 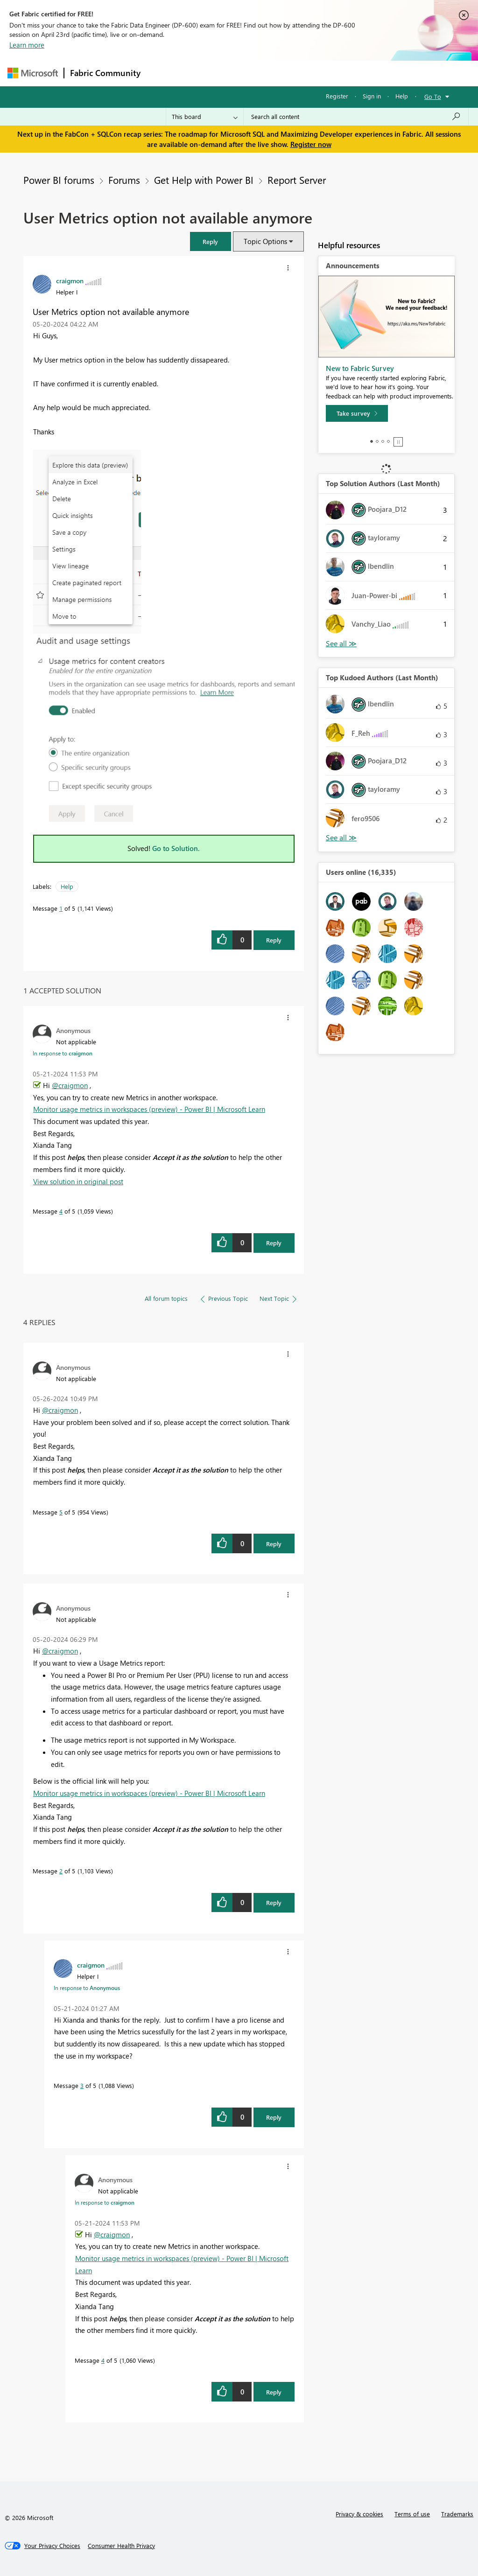 I want to click on Register, so click(x=337, y=96).